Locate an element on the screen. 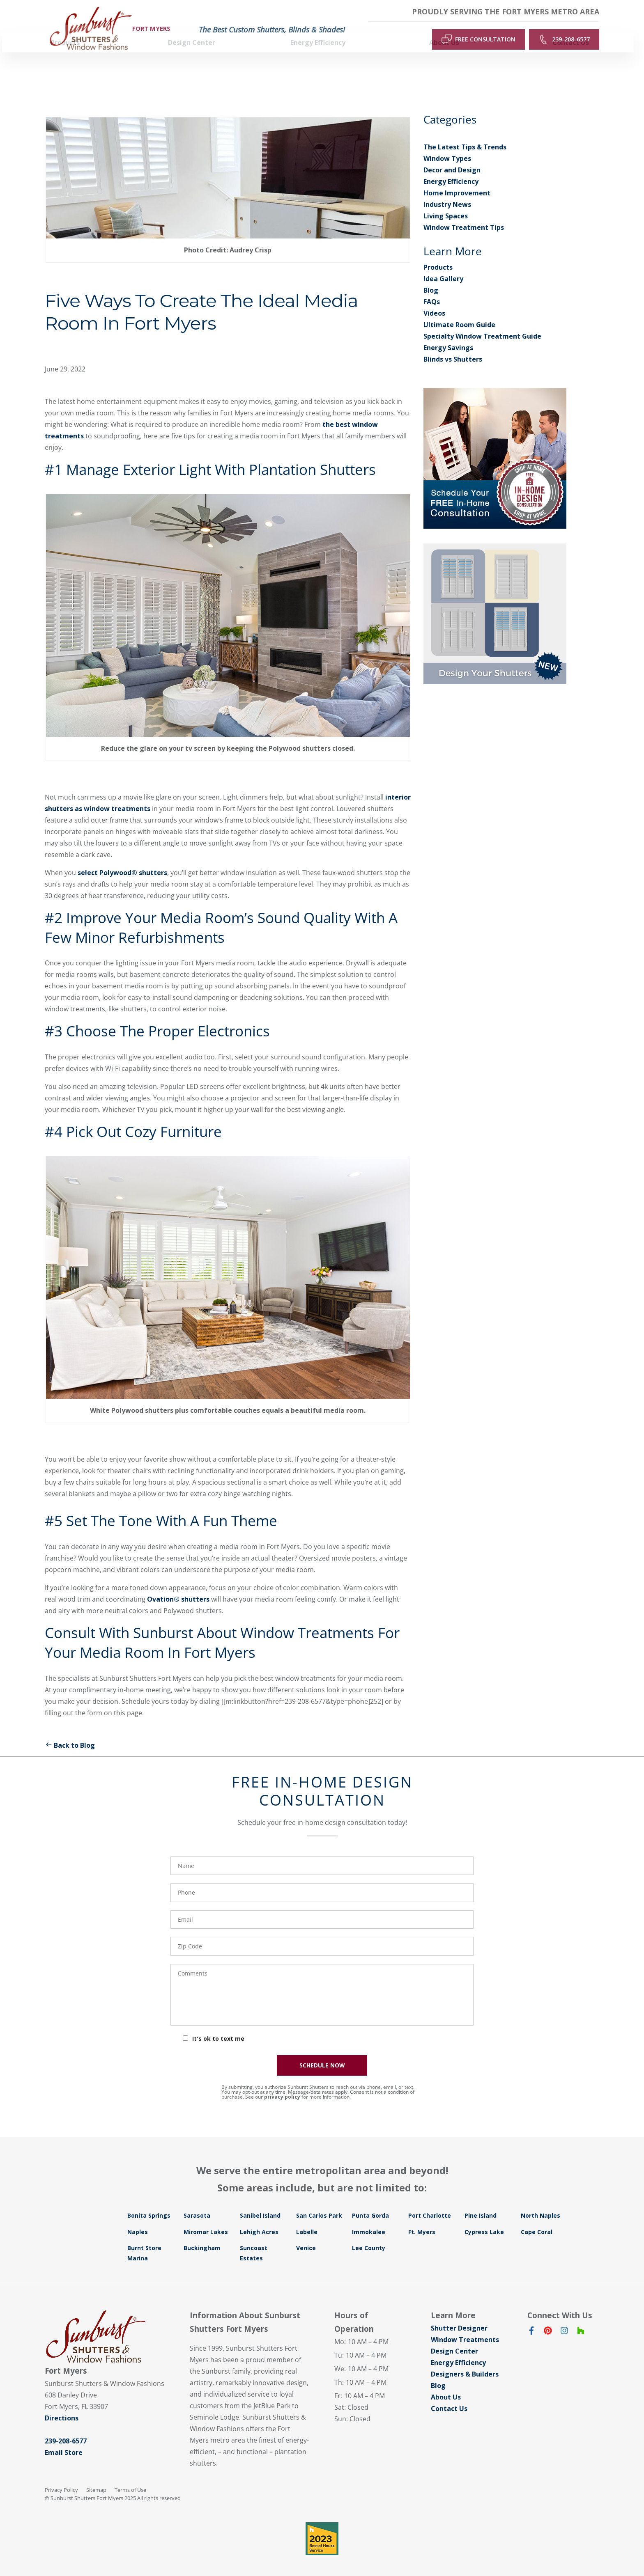  Blog is located at coordinates (430, 275).